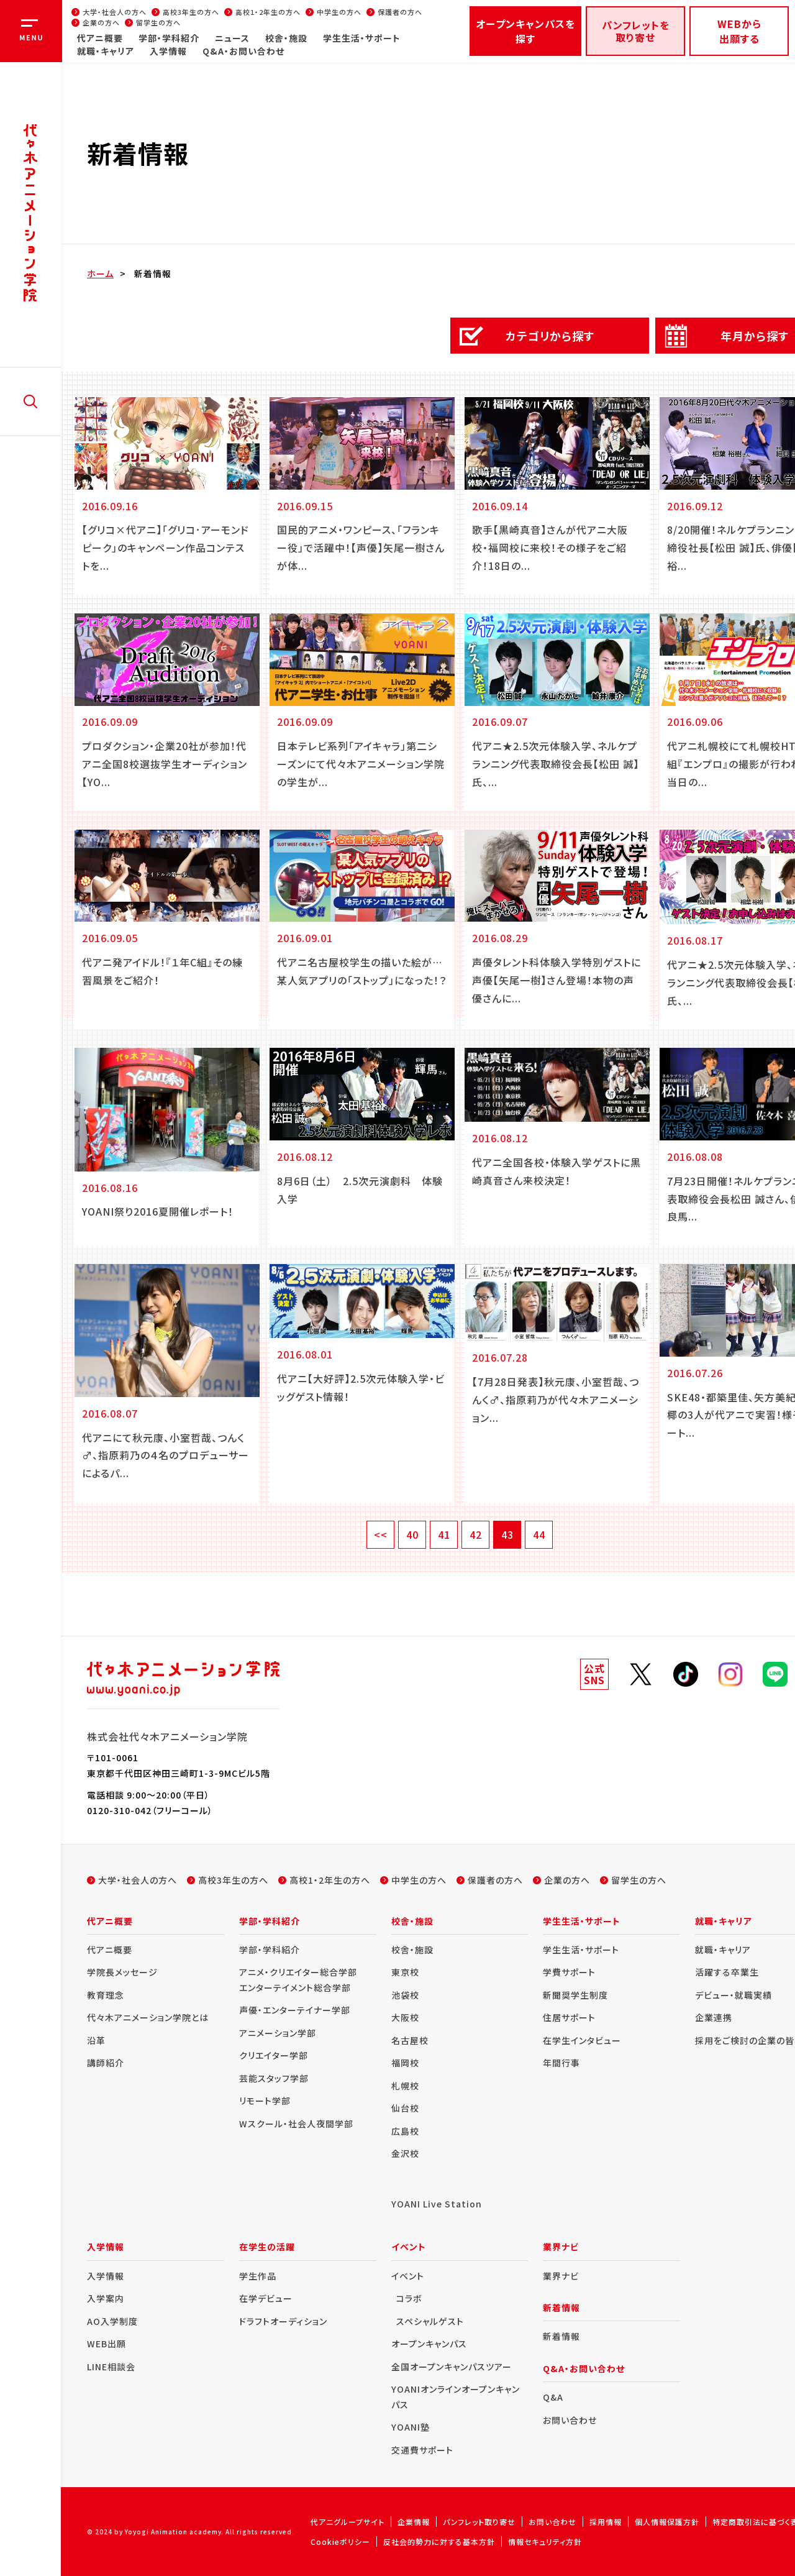 This screenshot has width=795, height=2576. I want to click on 大学・社会人の方へ, so click(115, 12).